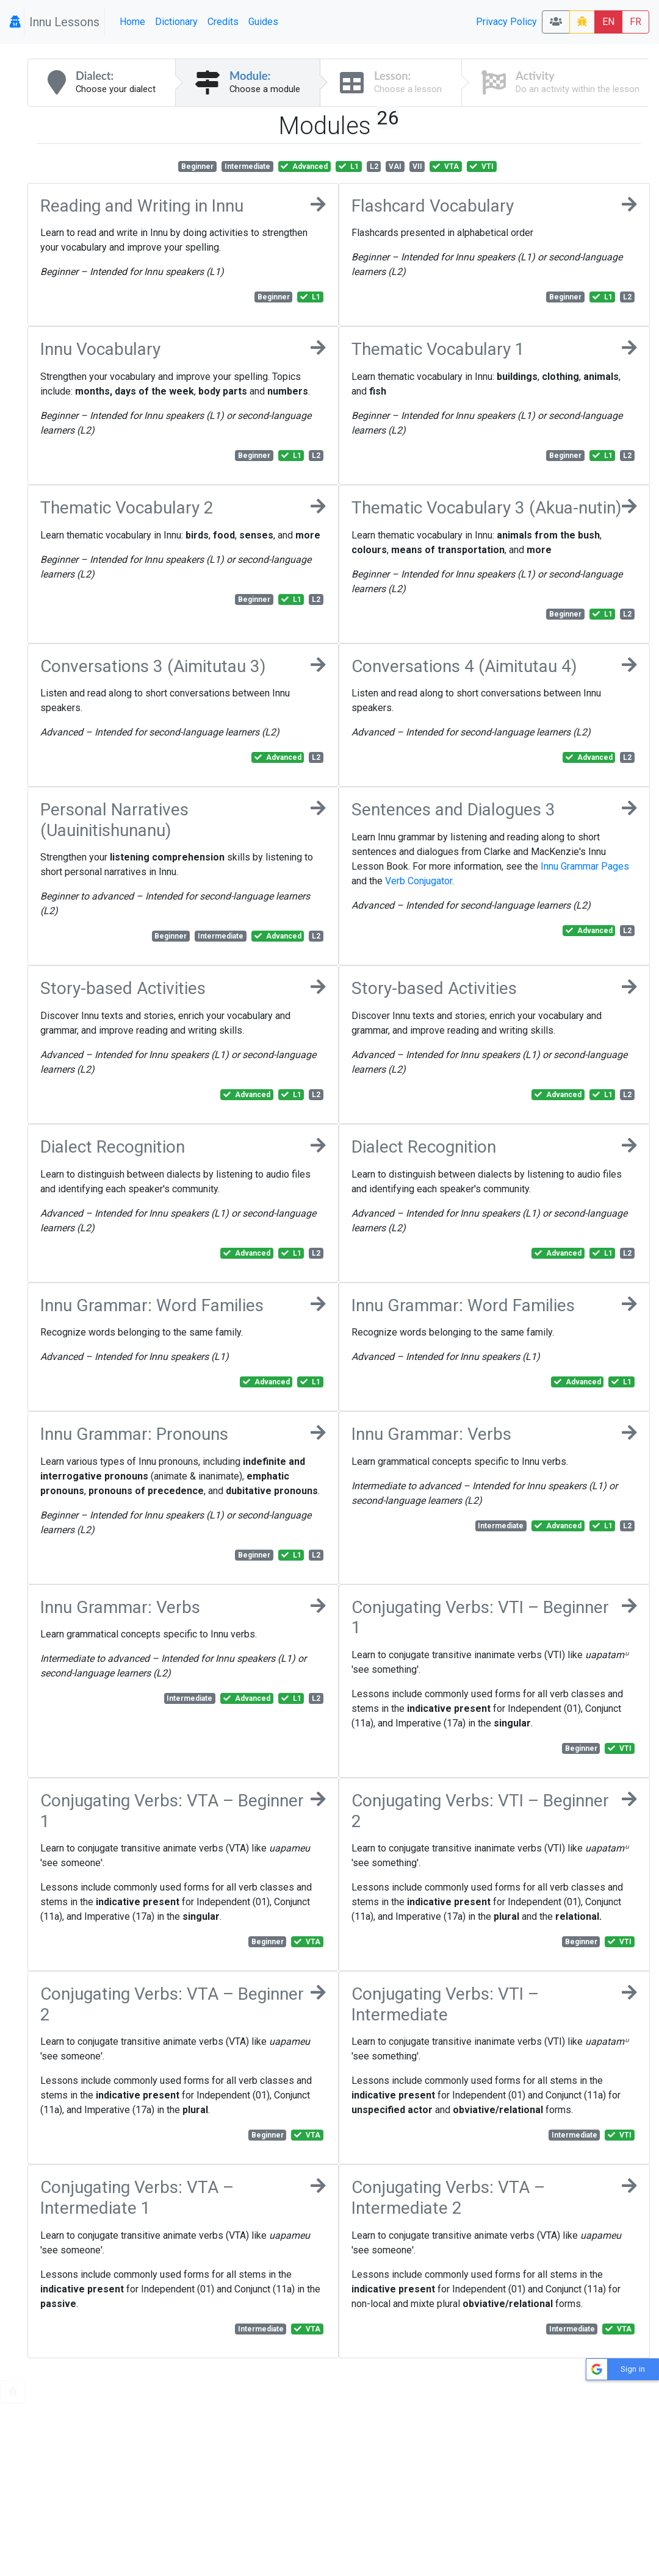  Describe the element at coordinates (635, 21) in the screenshot. I see `FR` at that location.